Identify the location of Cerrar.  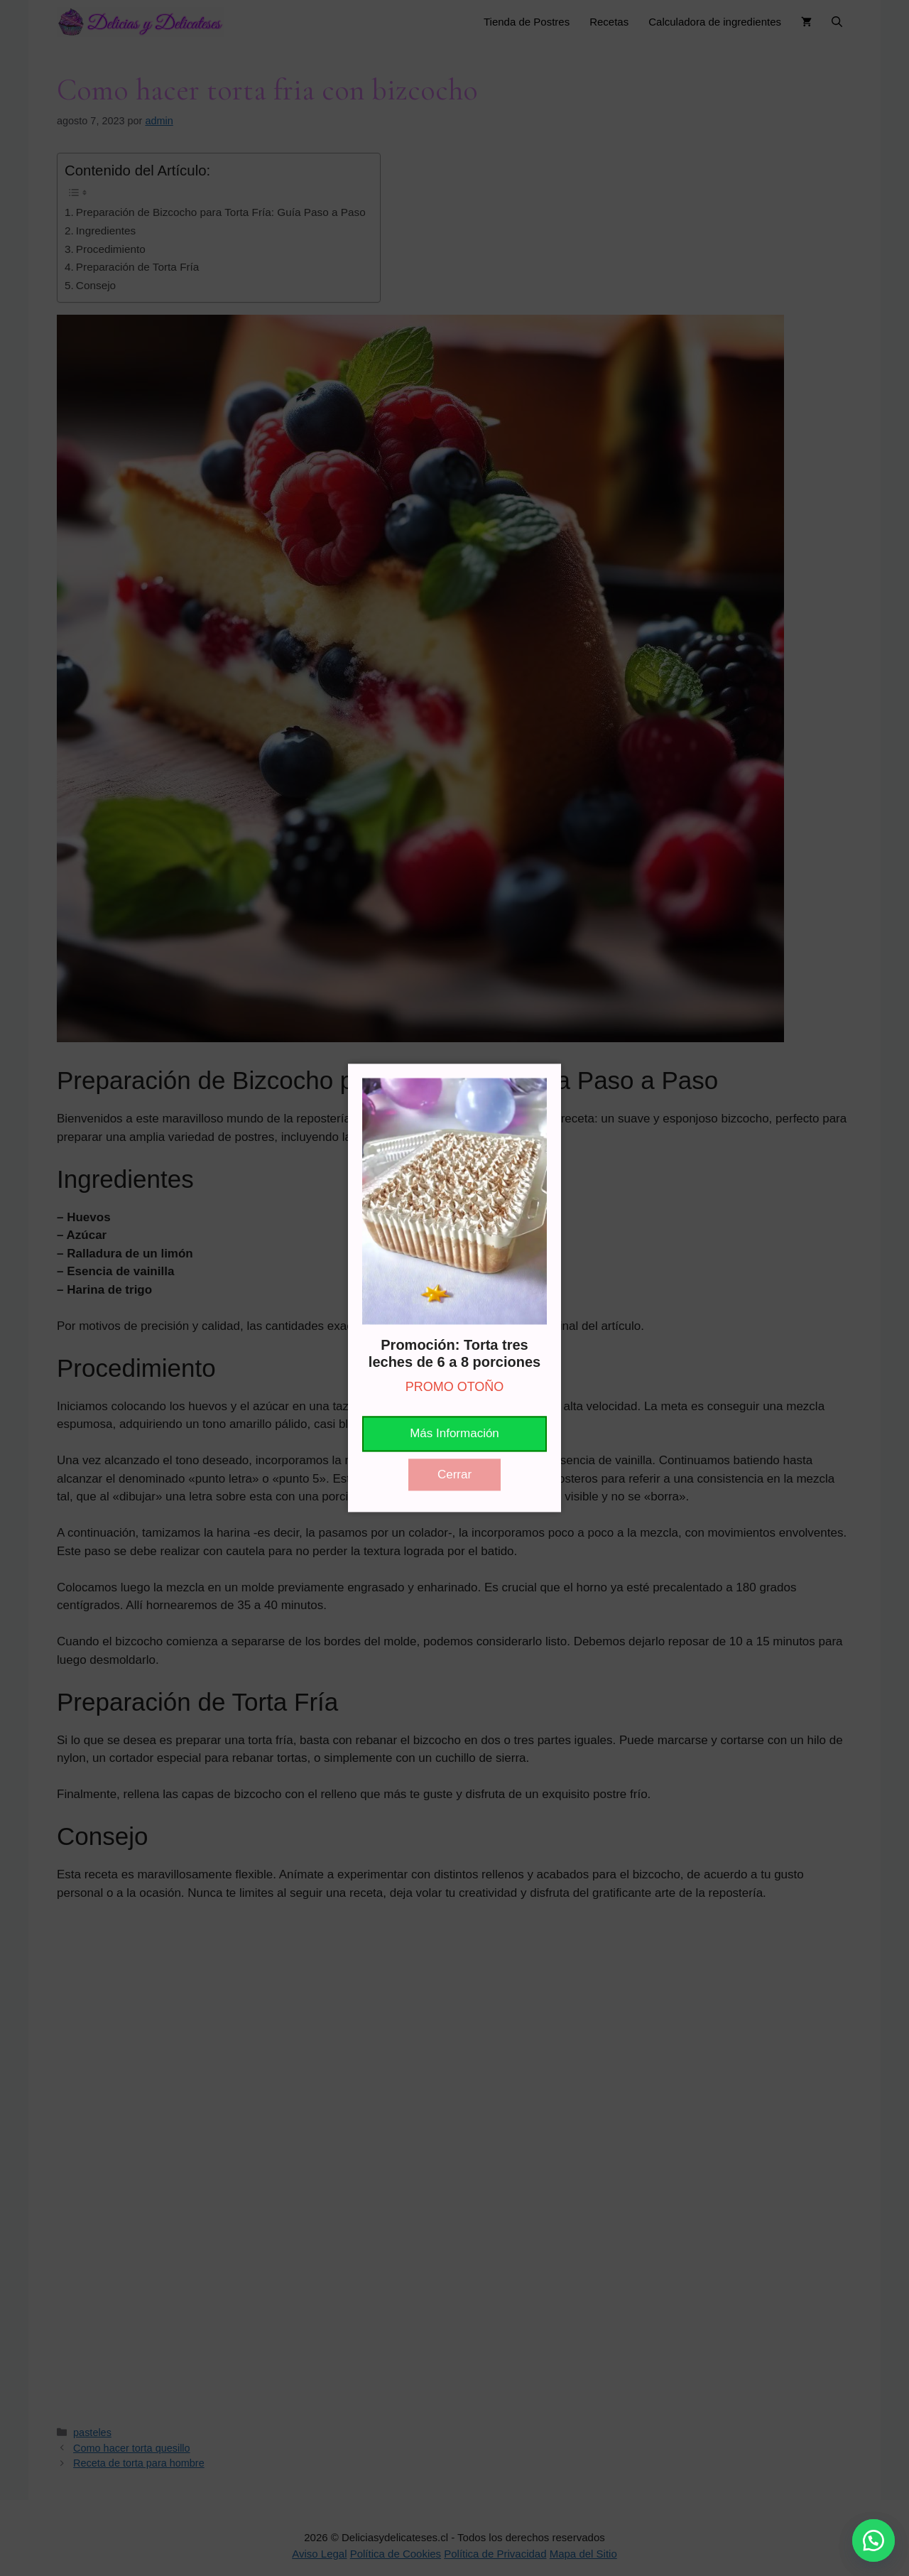
(454, 1474).